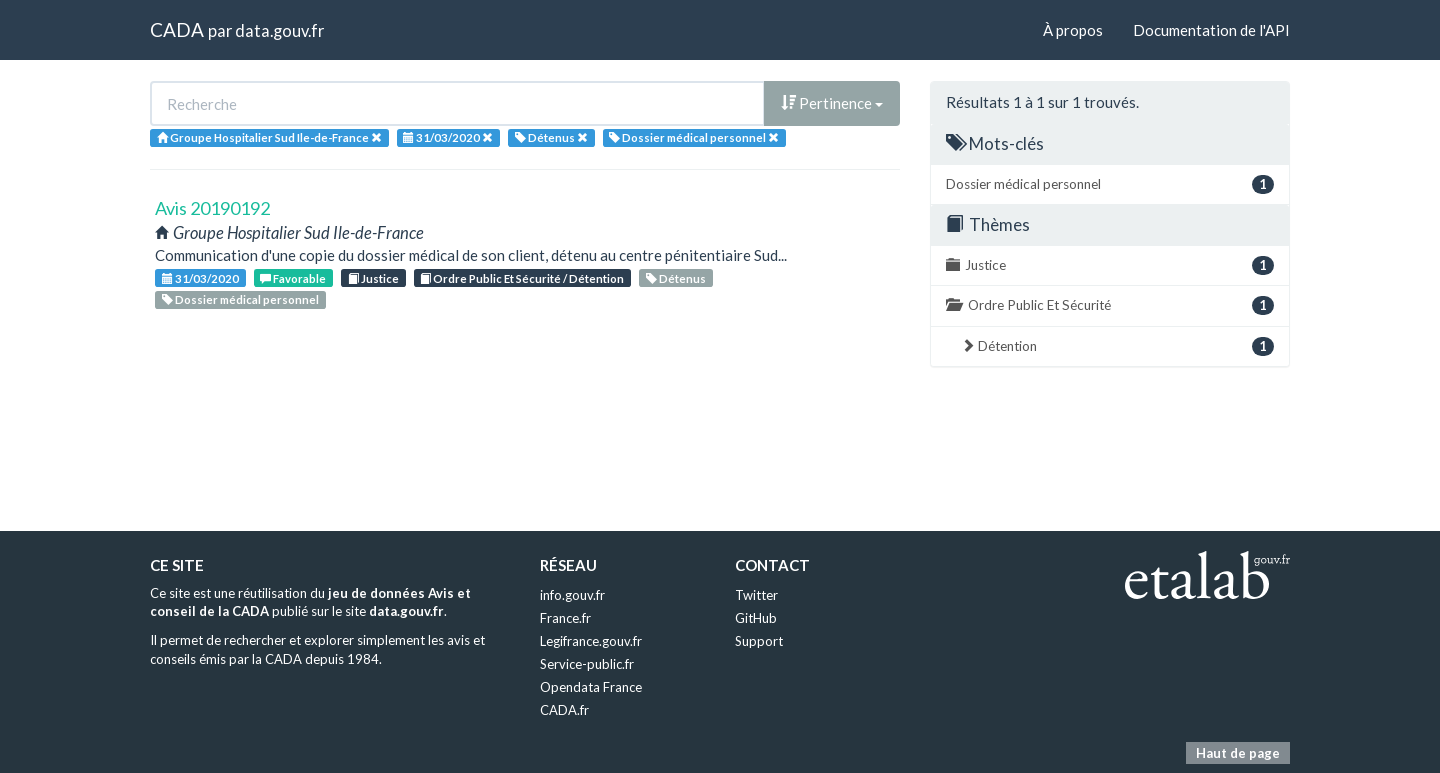  What do you see at coordinates (587, 664) in the screenshot?
I see `Service-public.fr` at bounding box center [587, 664].